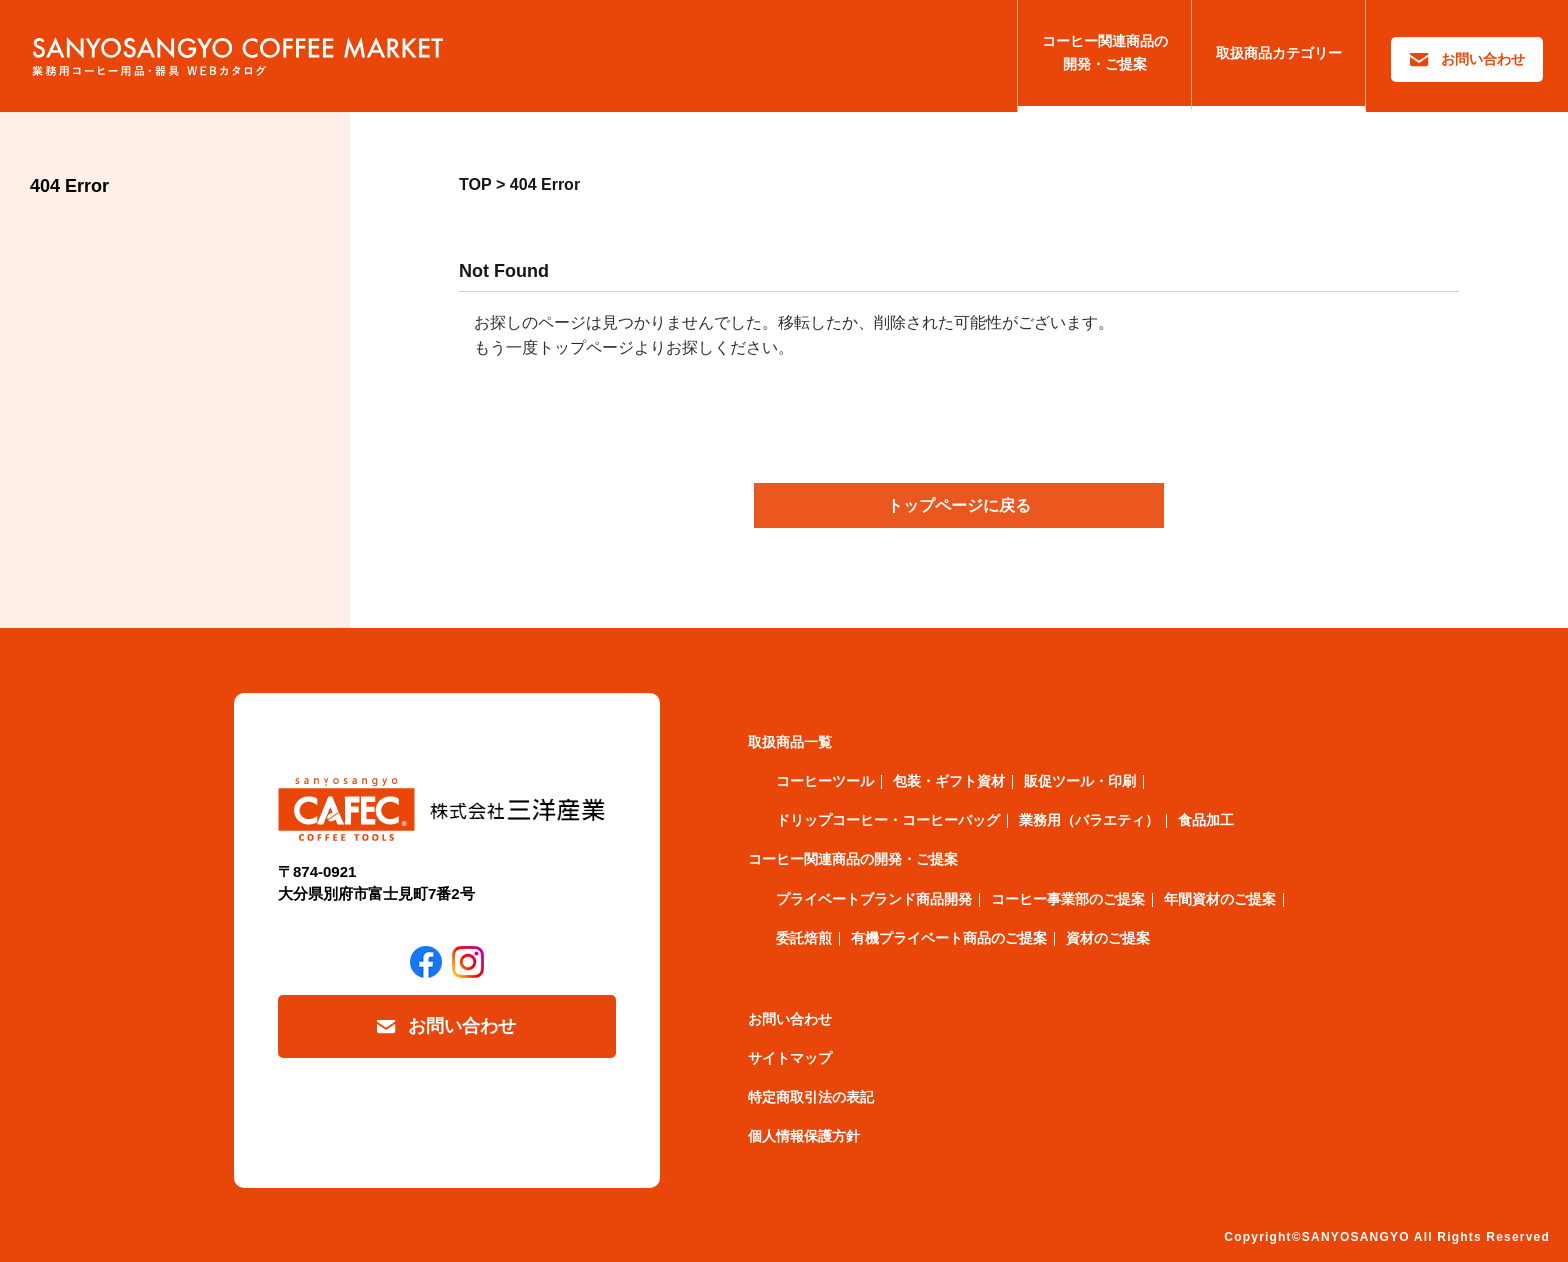  What do you see at coordinates (1089, 820) in the screenshot?
I see `業務用（バラエティ）` at bounding box center [1089, 820].